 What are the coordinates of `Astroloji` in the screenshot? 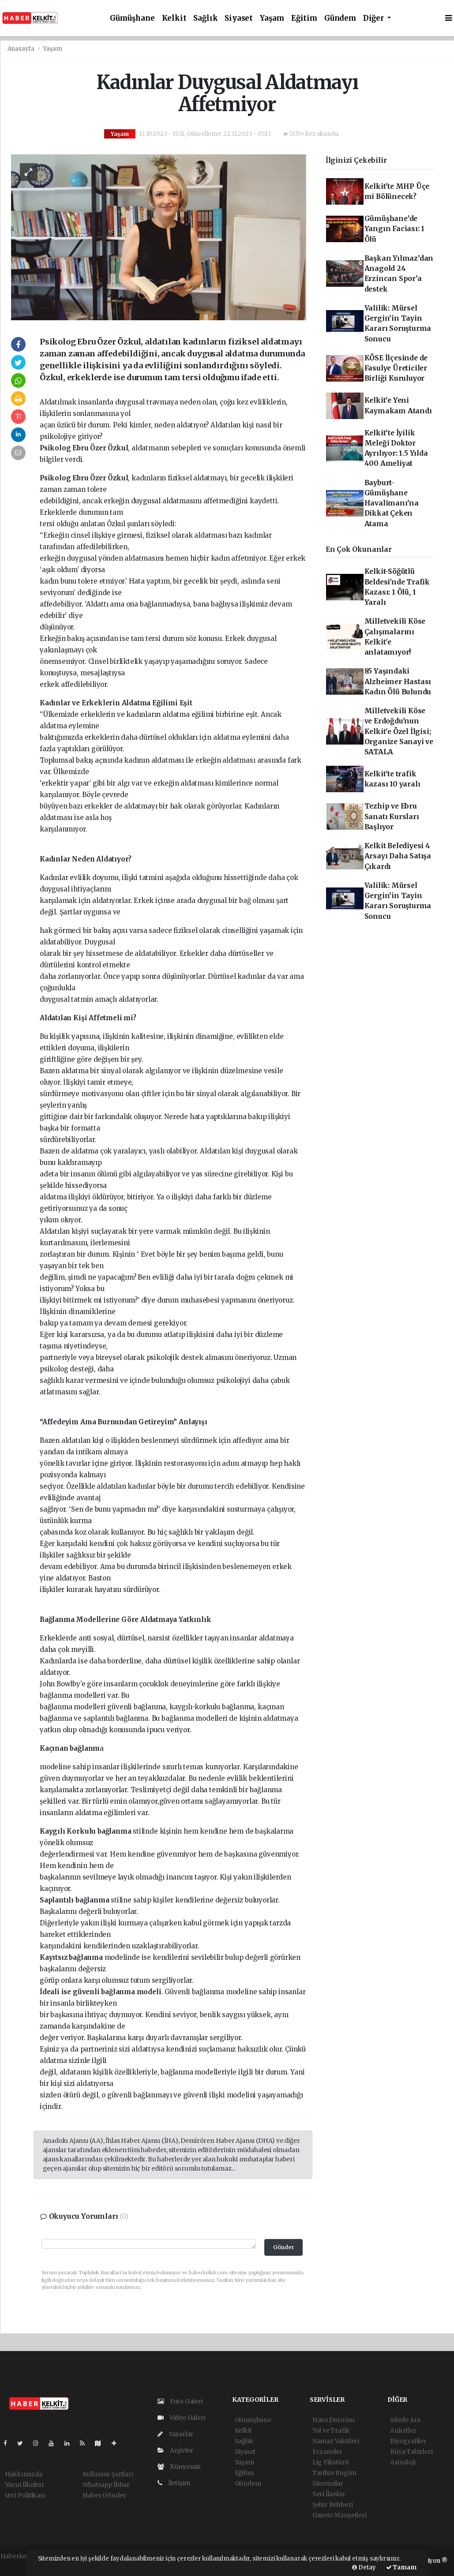 It's located at (402, 2462).